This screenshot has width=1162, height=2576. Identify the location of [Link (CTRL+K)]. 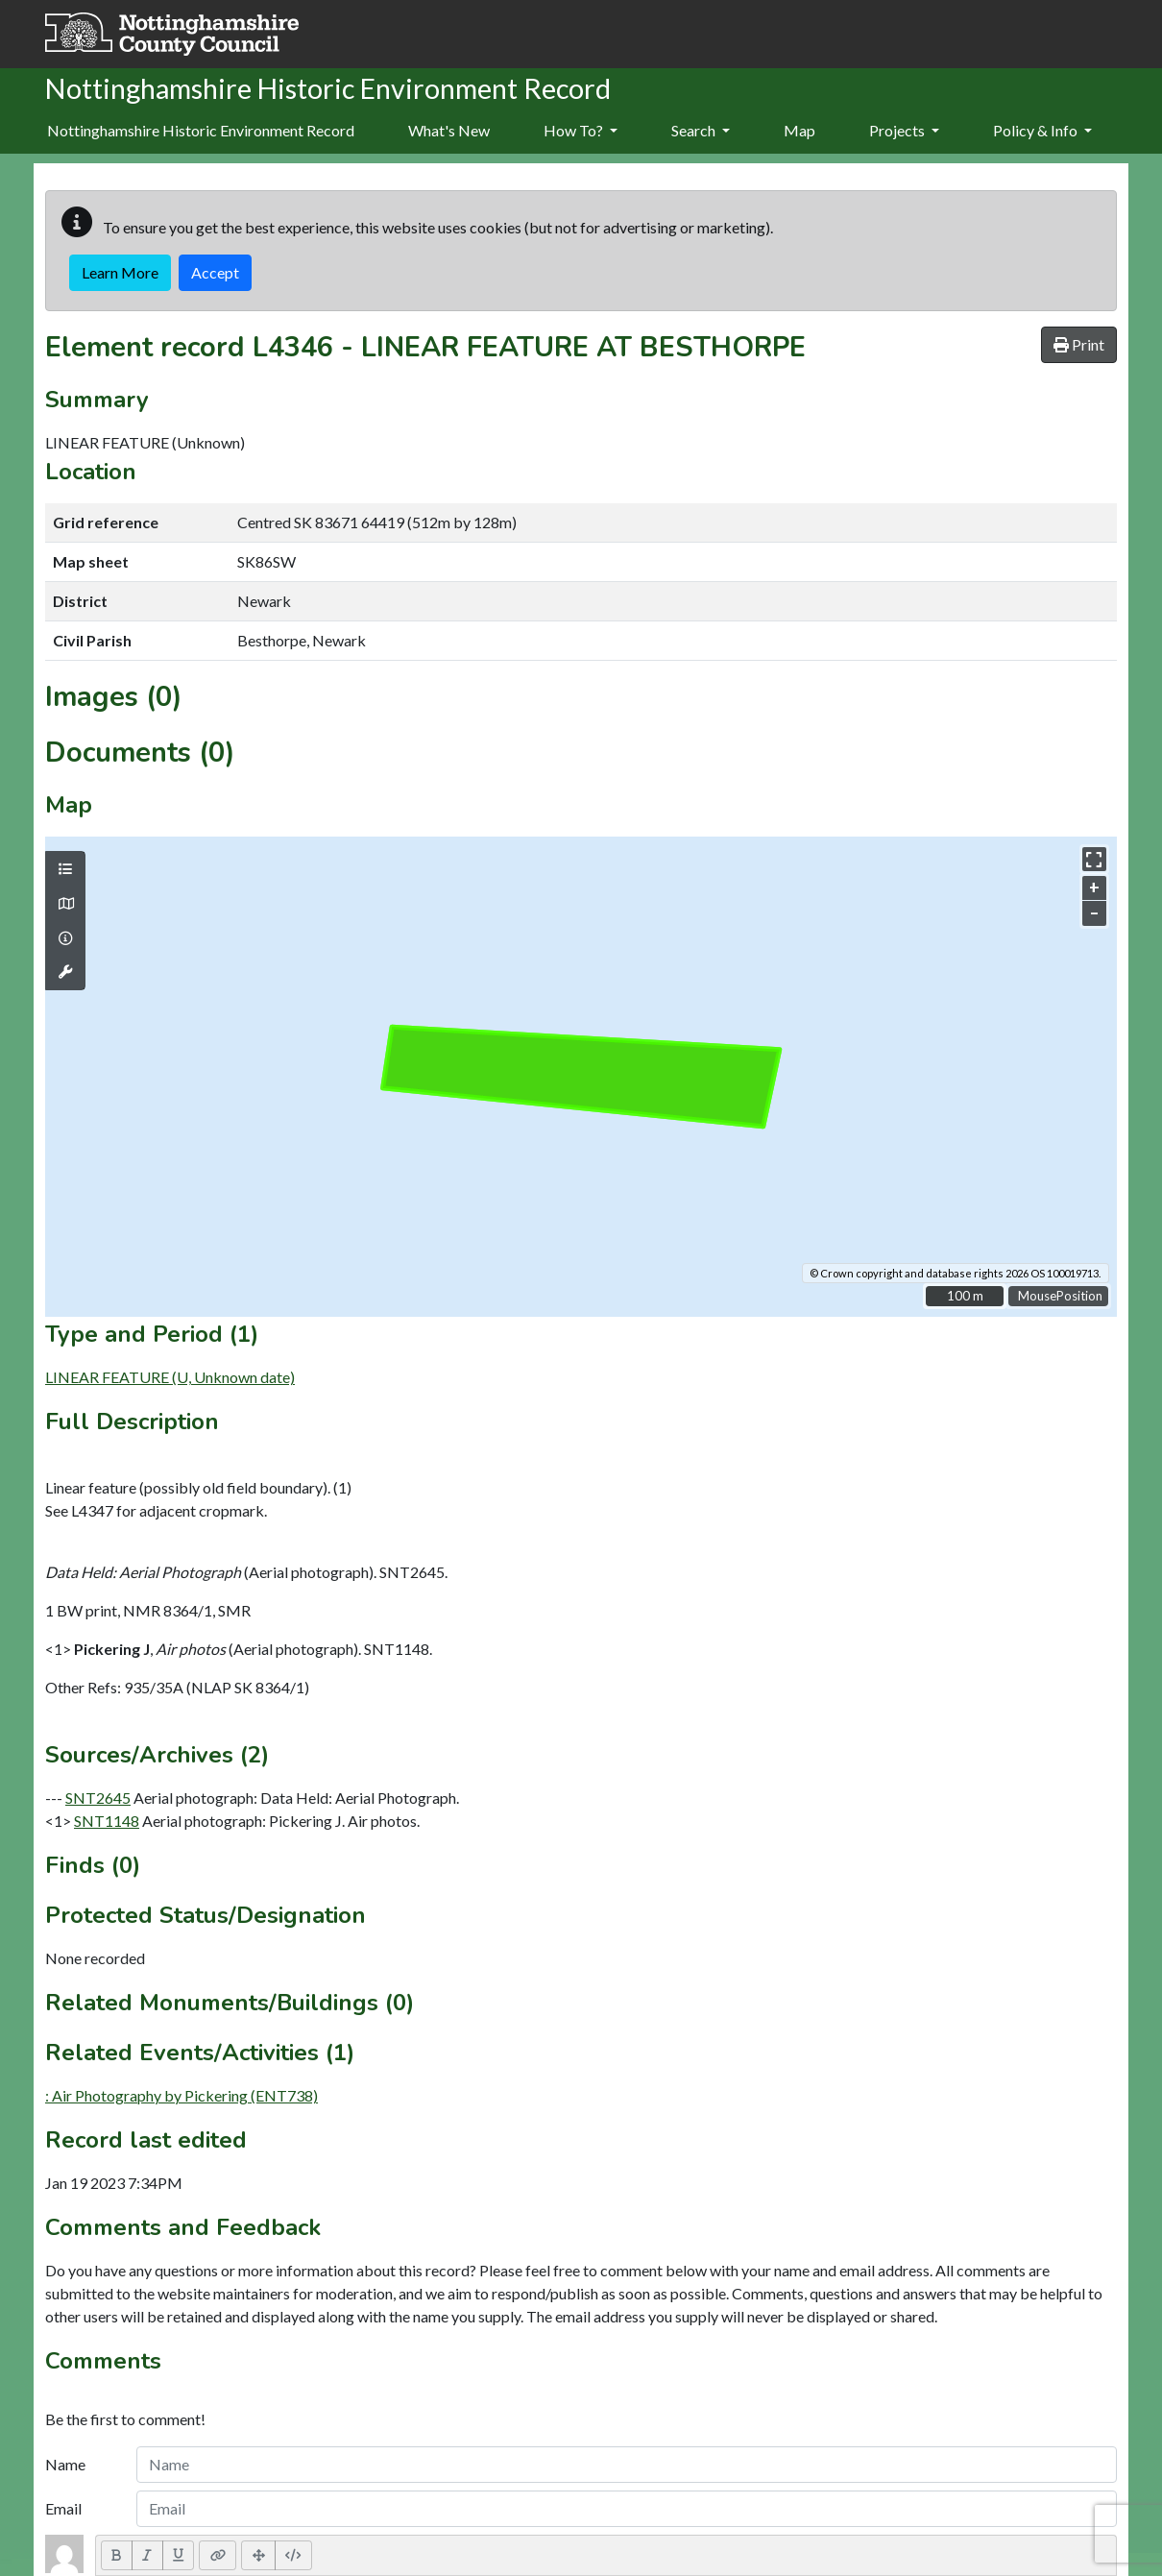
(217, 2554).